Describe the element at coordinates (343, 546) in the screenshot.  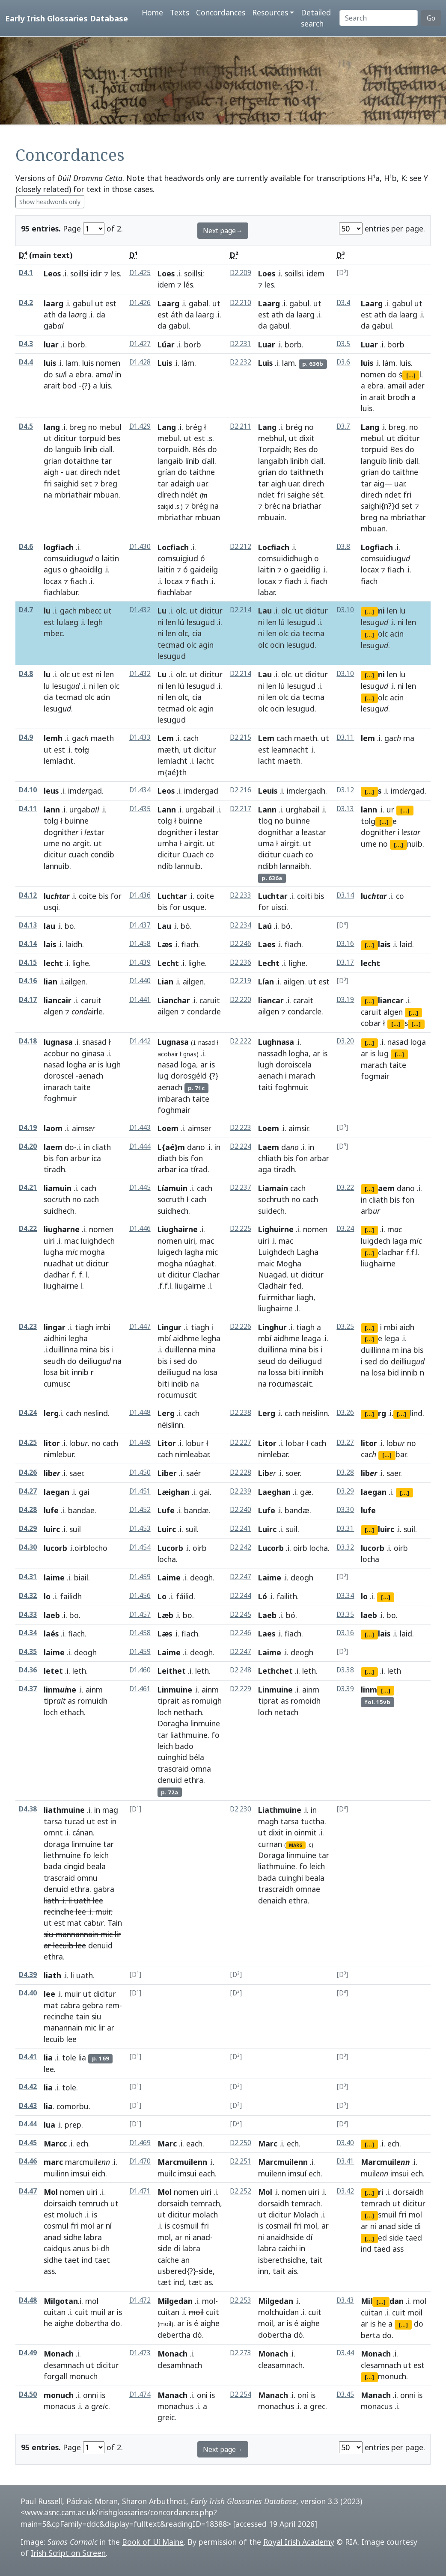
I see `D3.8` at that location.